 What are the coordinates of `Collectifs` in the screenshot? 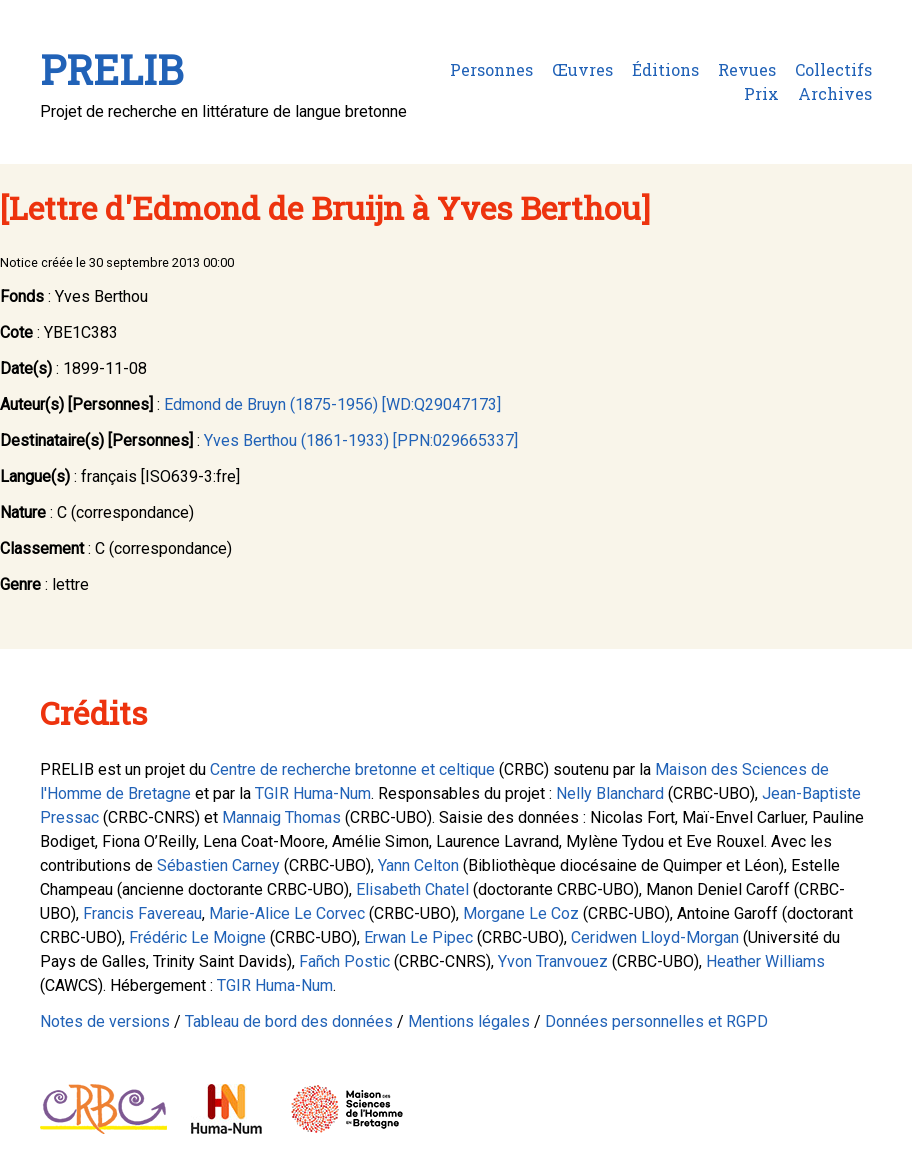 It's located at (833, 69).